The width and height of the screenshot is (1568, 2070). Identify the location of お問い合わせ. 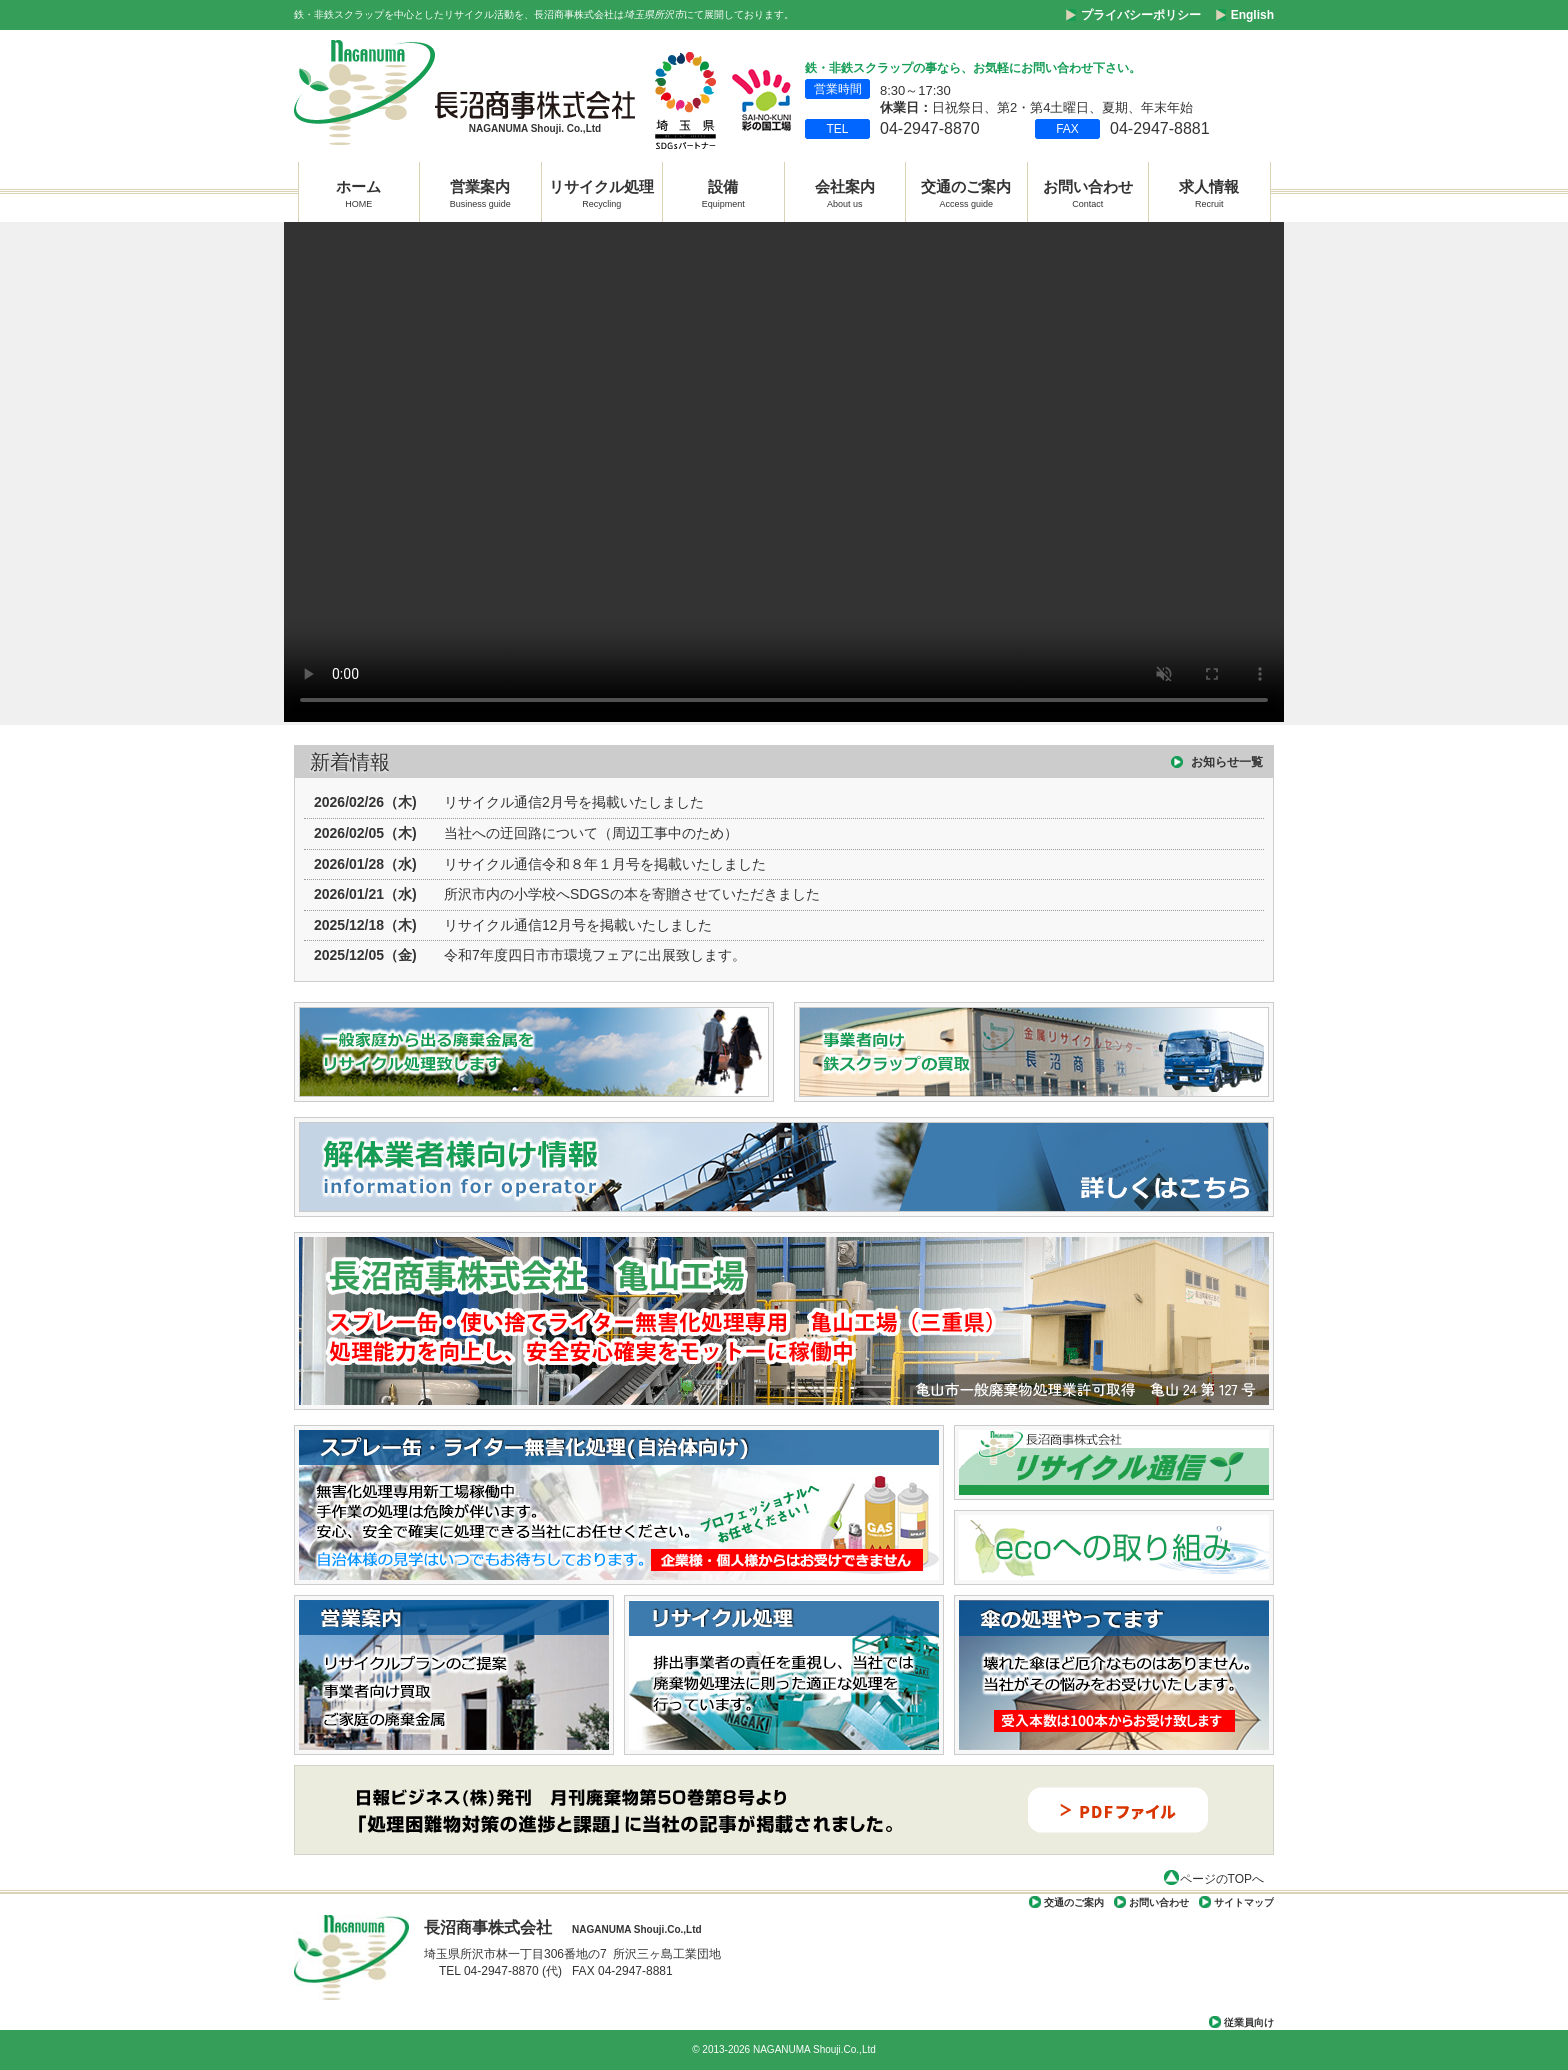
(1088, 191).